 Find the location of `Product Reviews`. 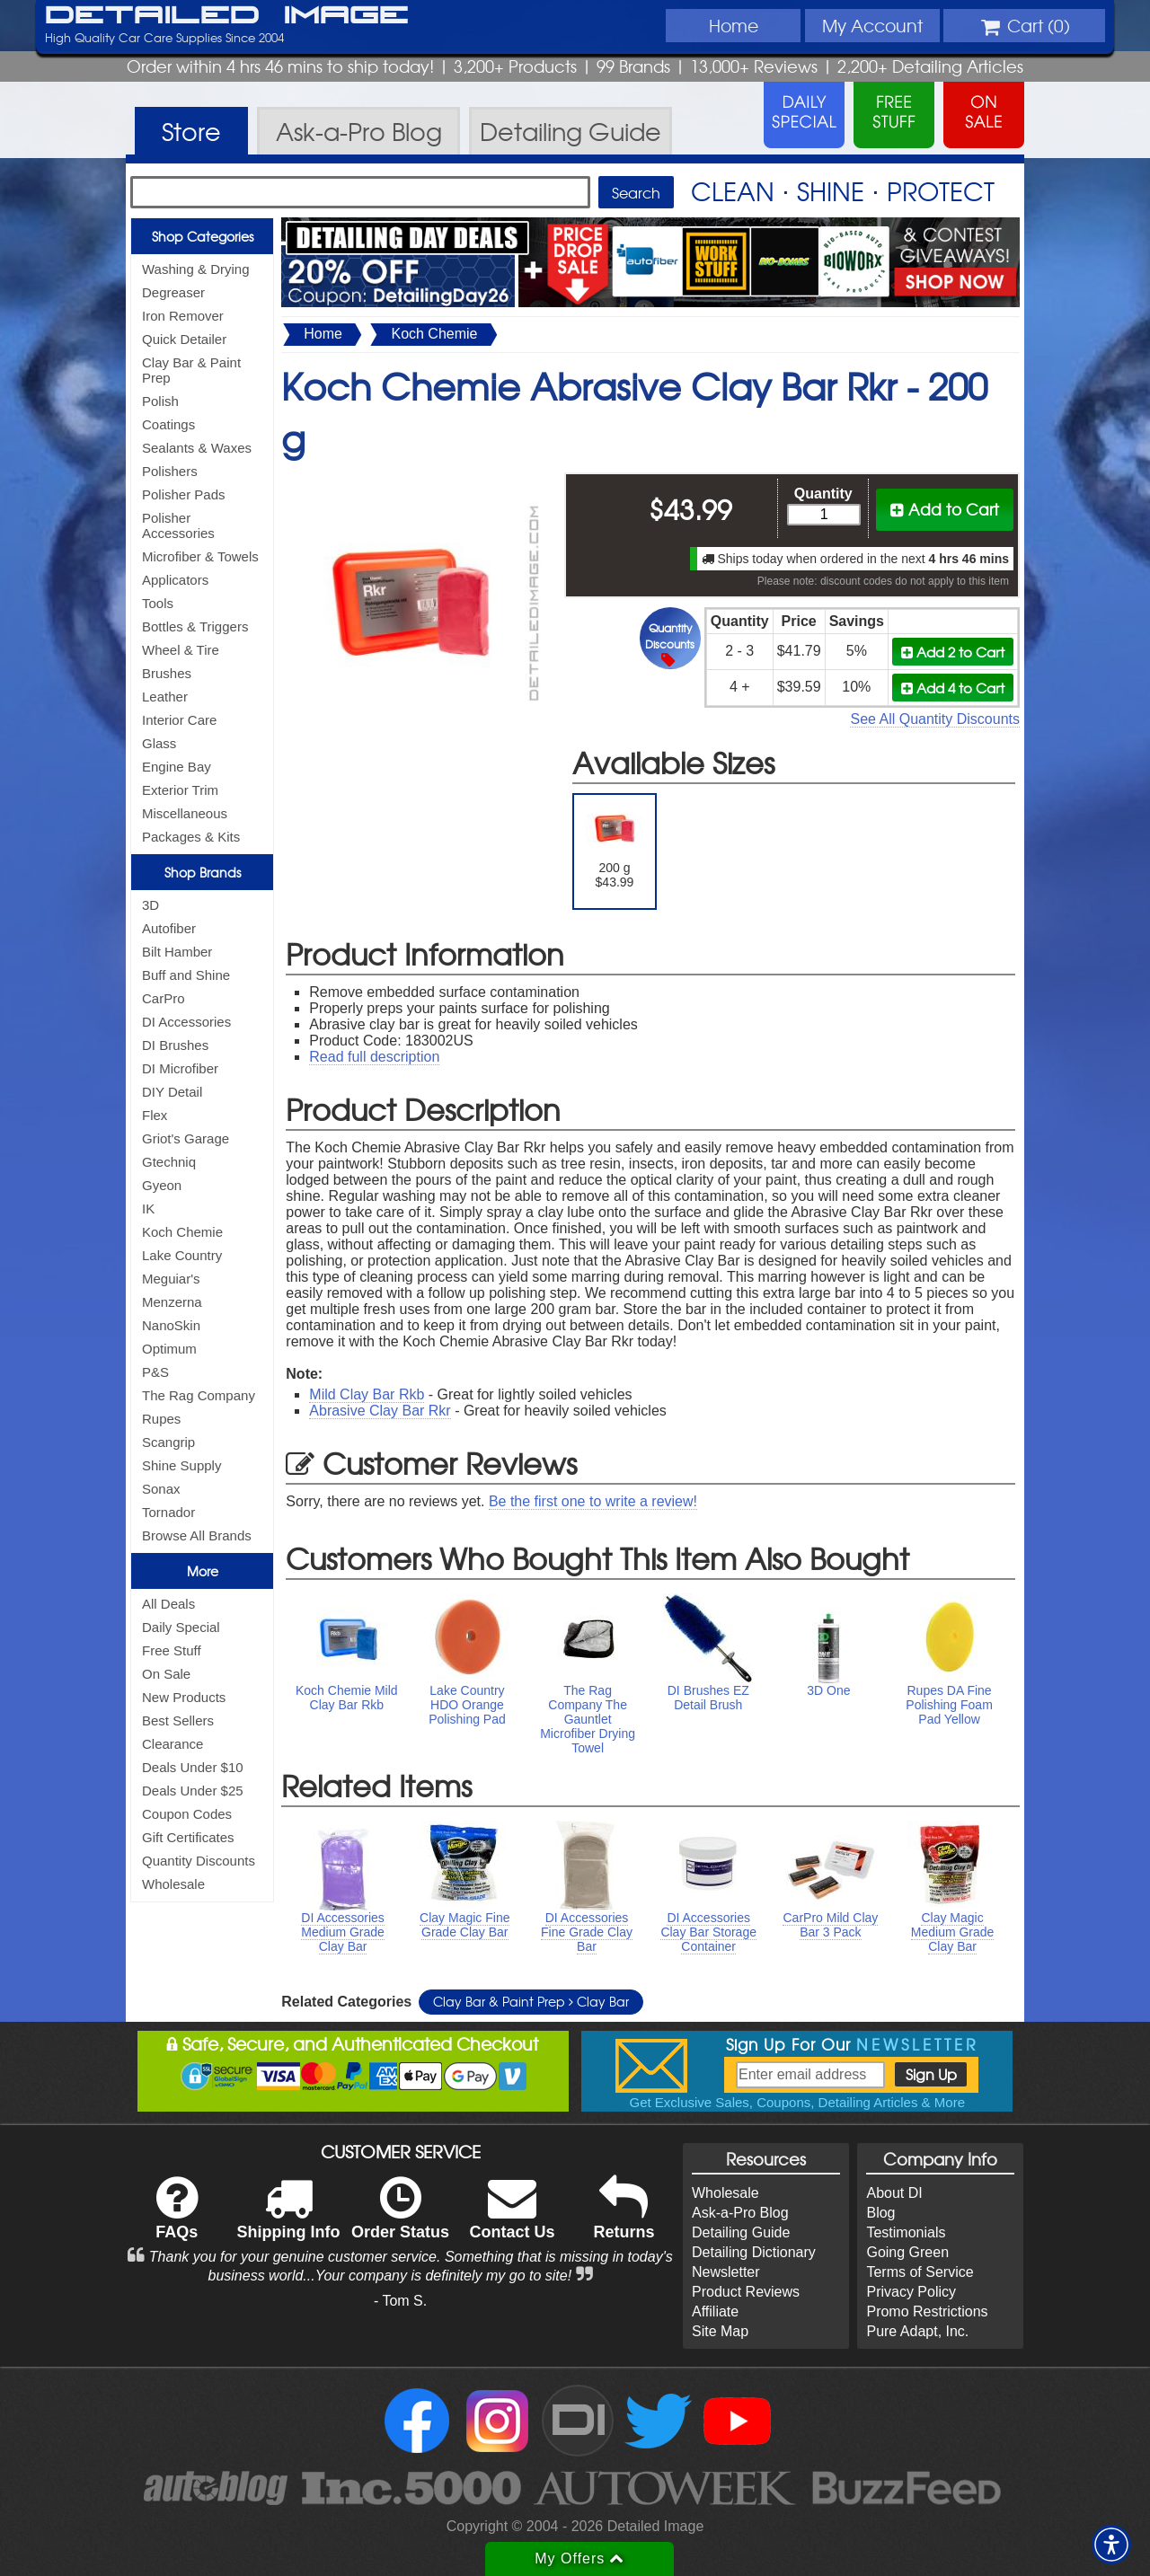

Product Reviews is located at coordinates (746, 2291).